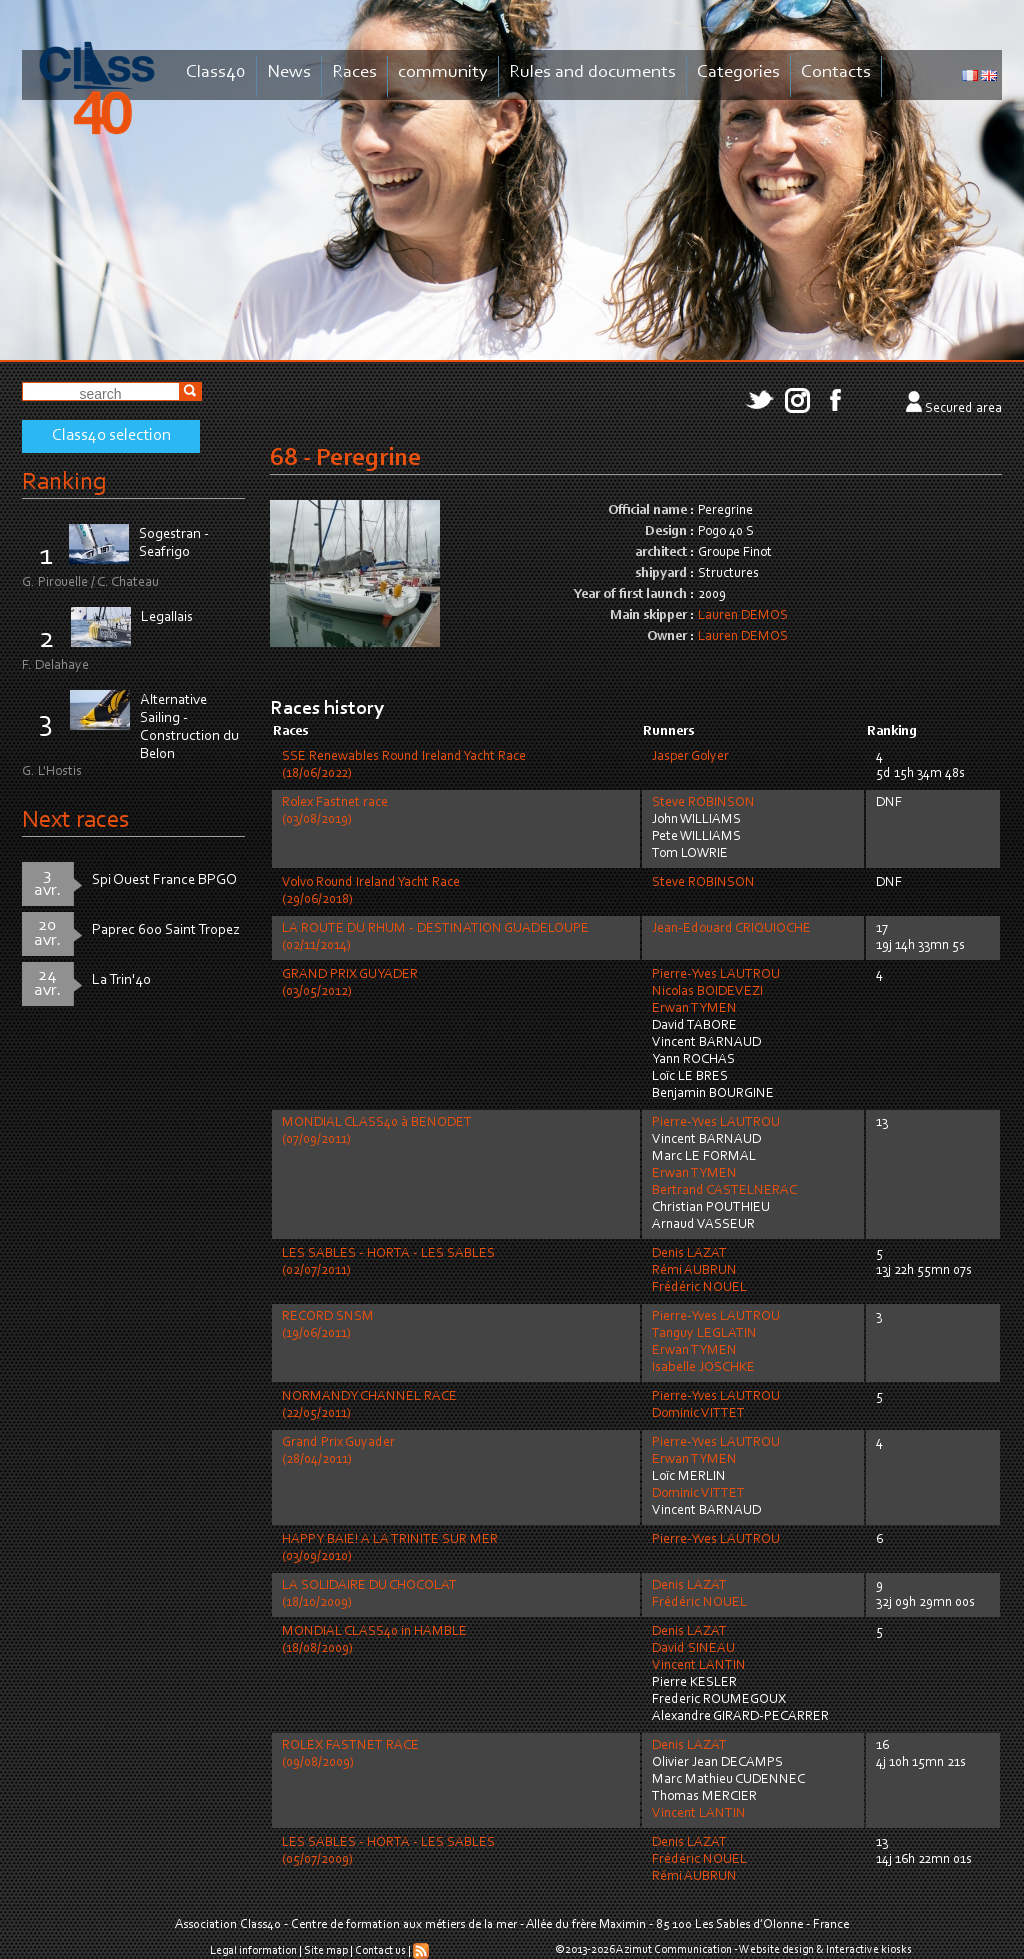 The image size is (1024, 1959). Describe the element at coordinates (111, 436) in the screenshot. I see `Class40 selection` at that location.